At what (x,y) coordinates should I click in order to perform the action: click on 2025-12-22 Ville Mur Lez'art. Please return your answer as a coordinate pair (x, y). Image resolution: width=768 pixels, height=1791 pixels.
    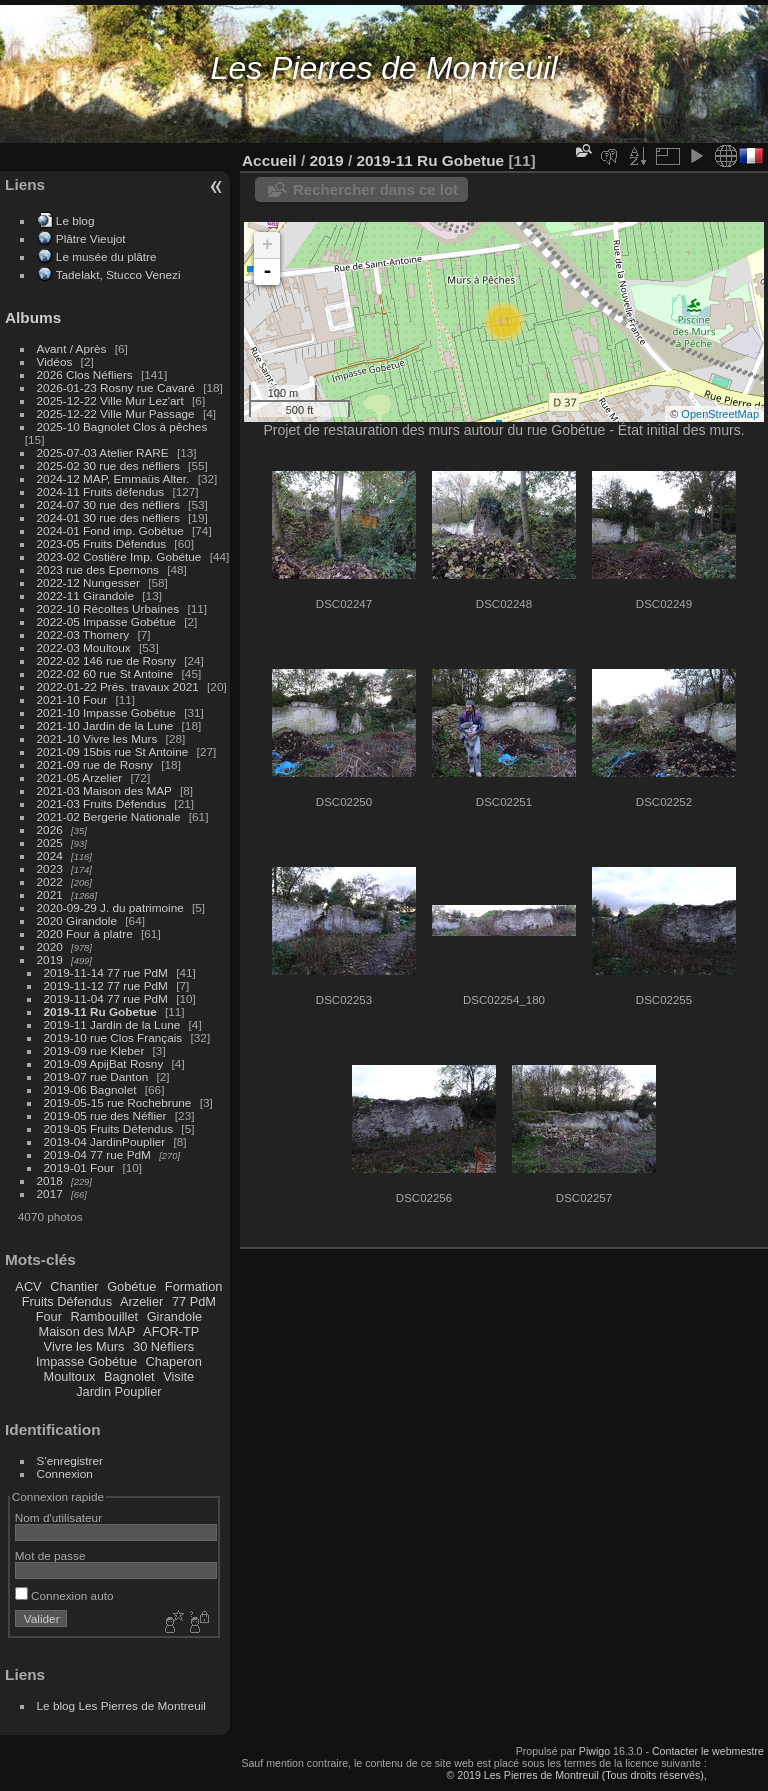
    Looking at the image, I should click on (110, 400).